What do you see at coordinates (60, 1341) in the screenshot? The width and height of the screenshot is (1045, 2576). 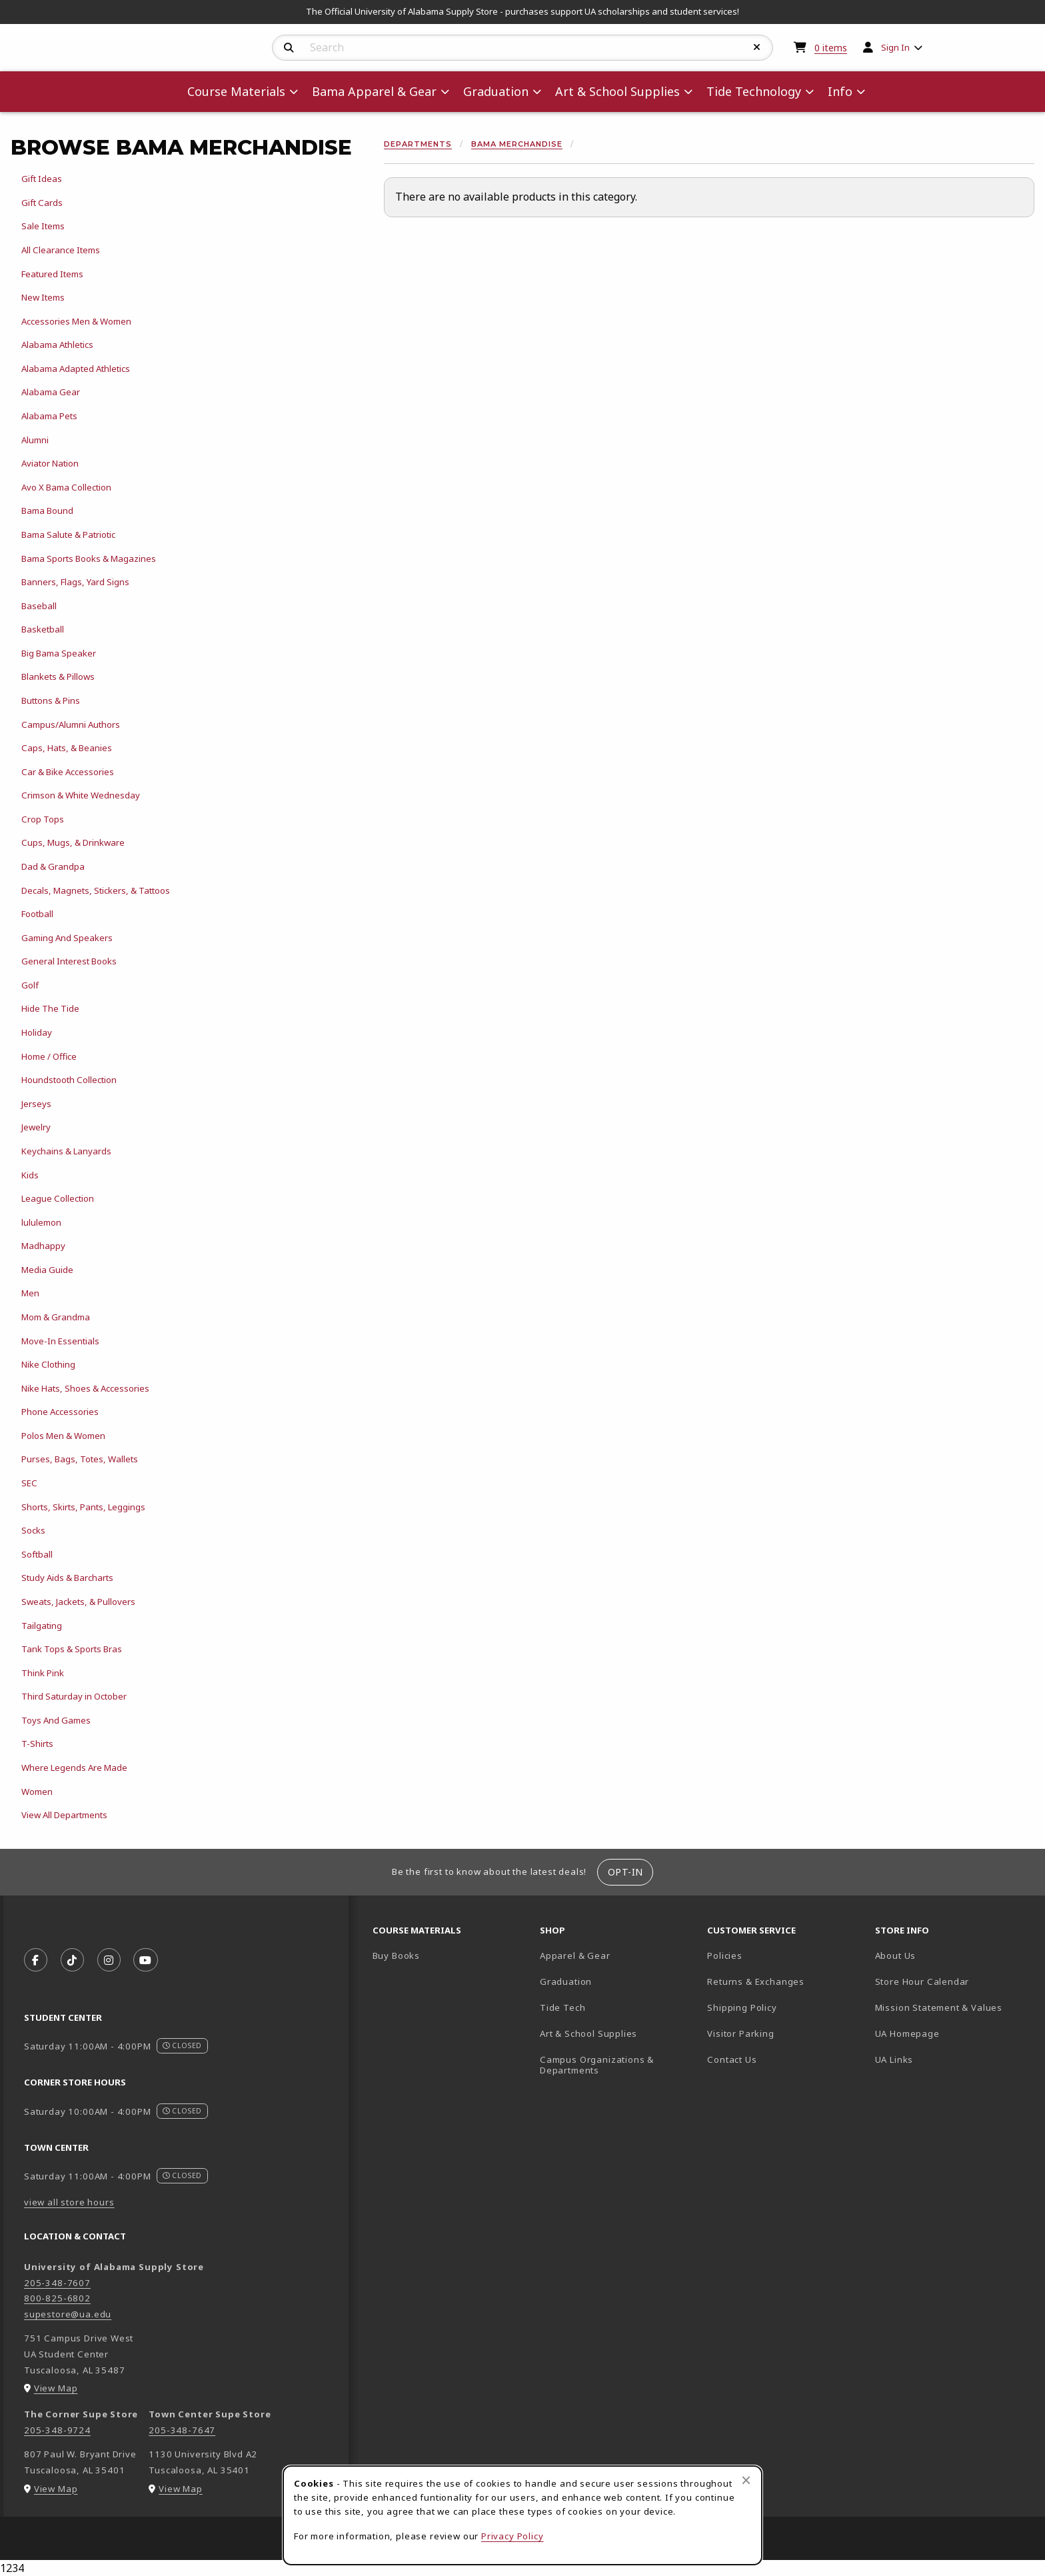 I see `Move-In Essentials` at bounding box center [60, 1341].